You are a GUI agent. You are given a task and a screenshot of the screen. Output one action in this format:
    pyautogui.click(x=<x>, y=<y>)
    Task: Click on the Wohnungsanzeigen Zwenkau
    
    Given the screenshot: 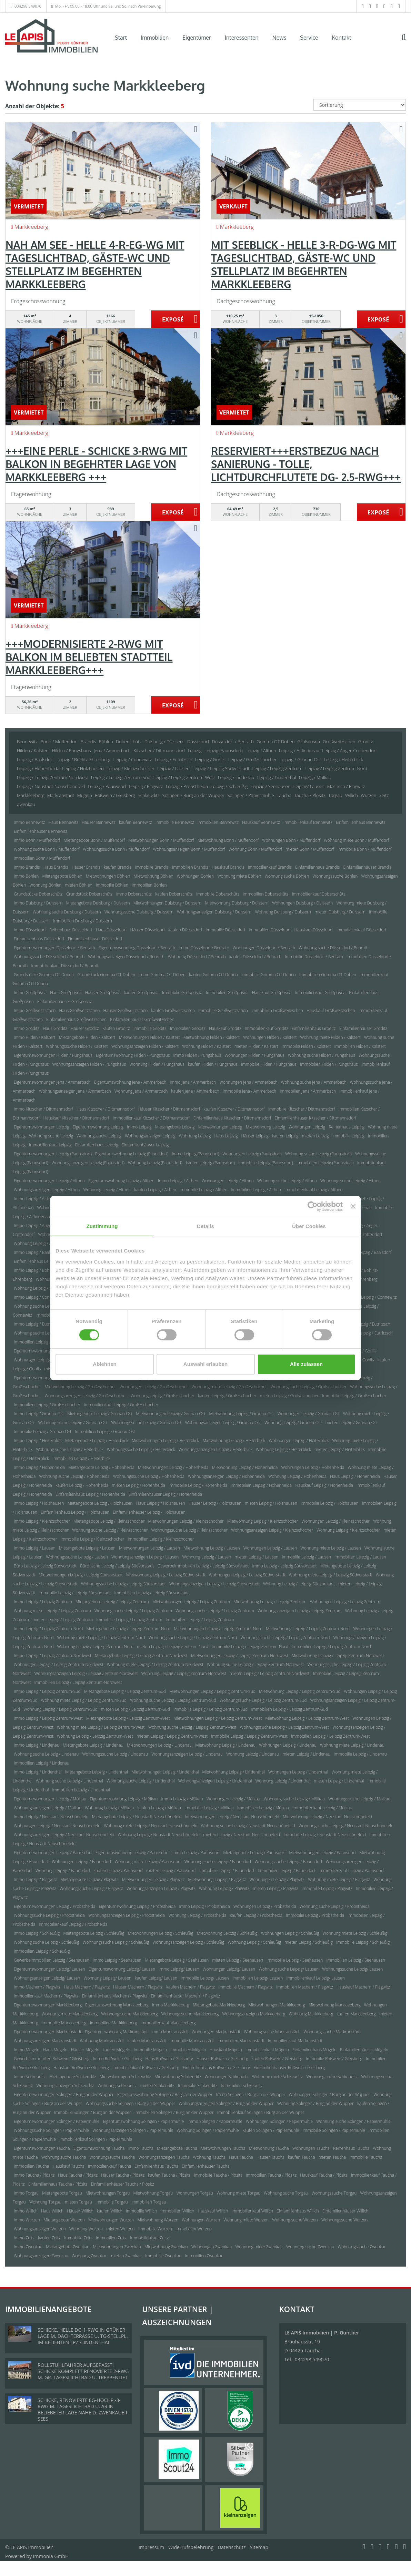 What is the action you would take?
    pyautogui.click(x=41, y=2256)
    